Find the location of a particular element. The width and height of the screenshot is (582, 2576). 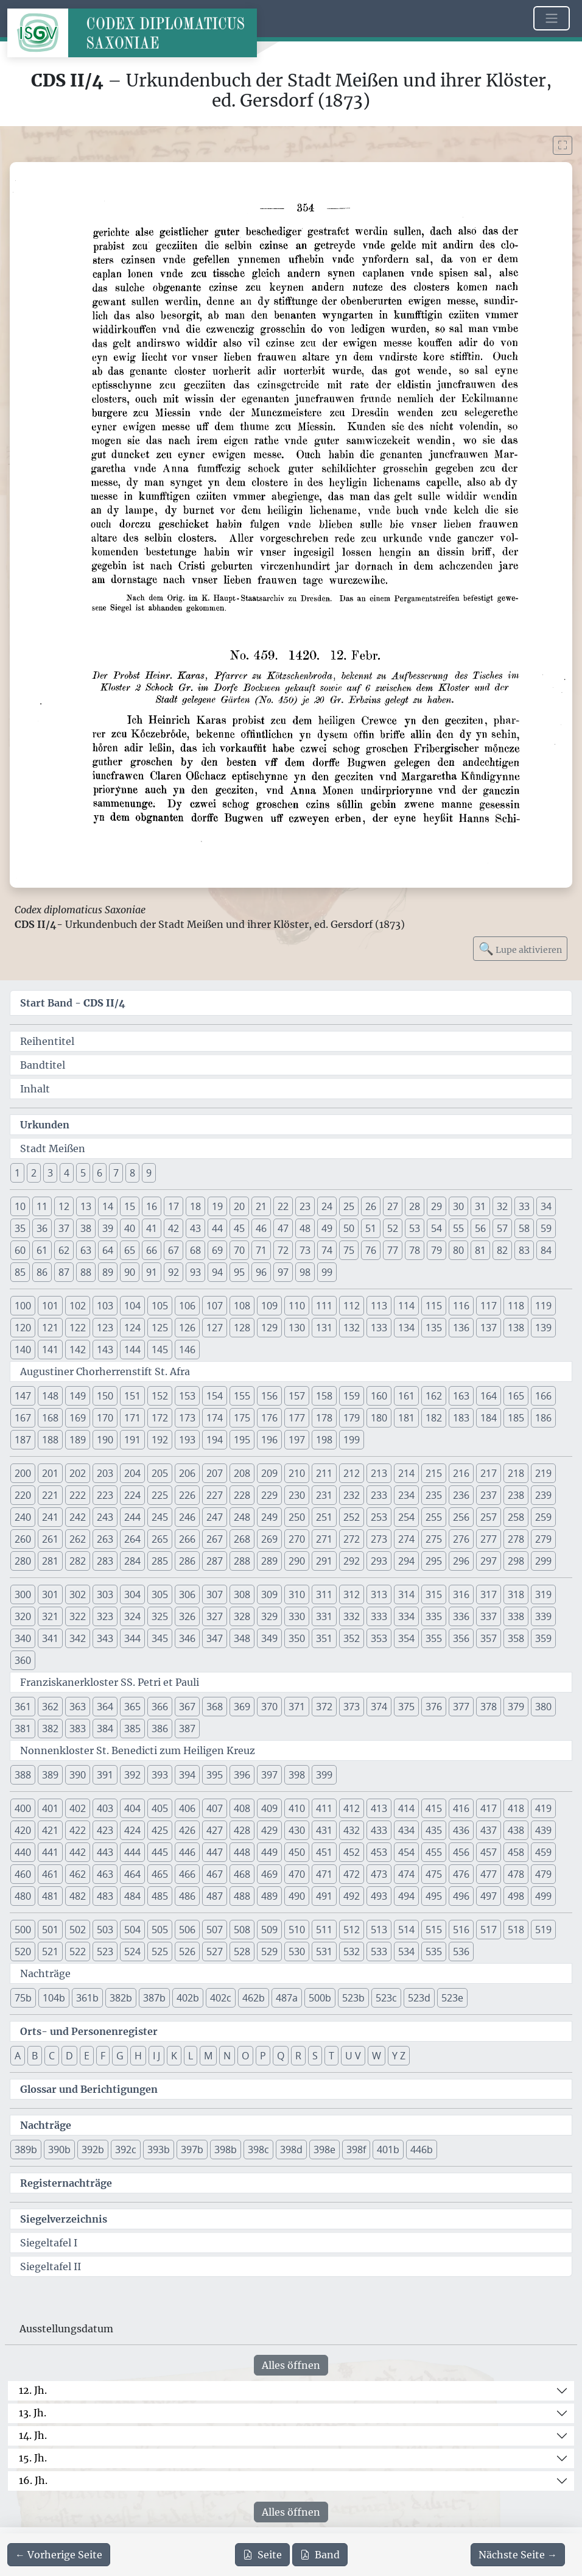

13 [button] is located at coordinates (85, 1206).